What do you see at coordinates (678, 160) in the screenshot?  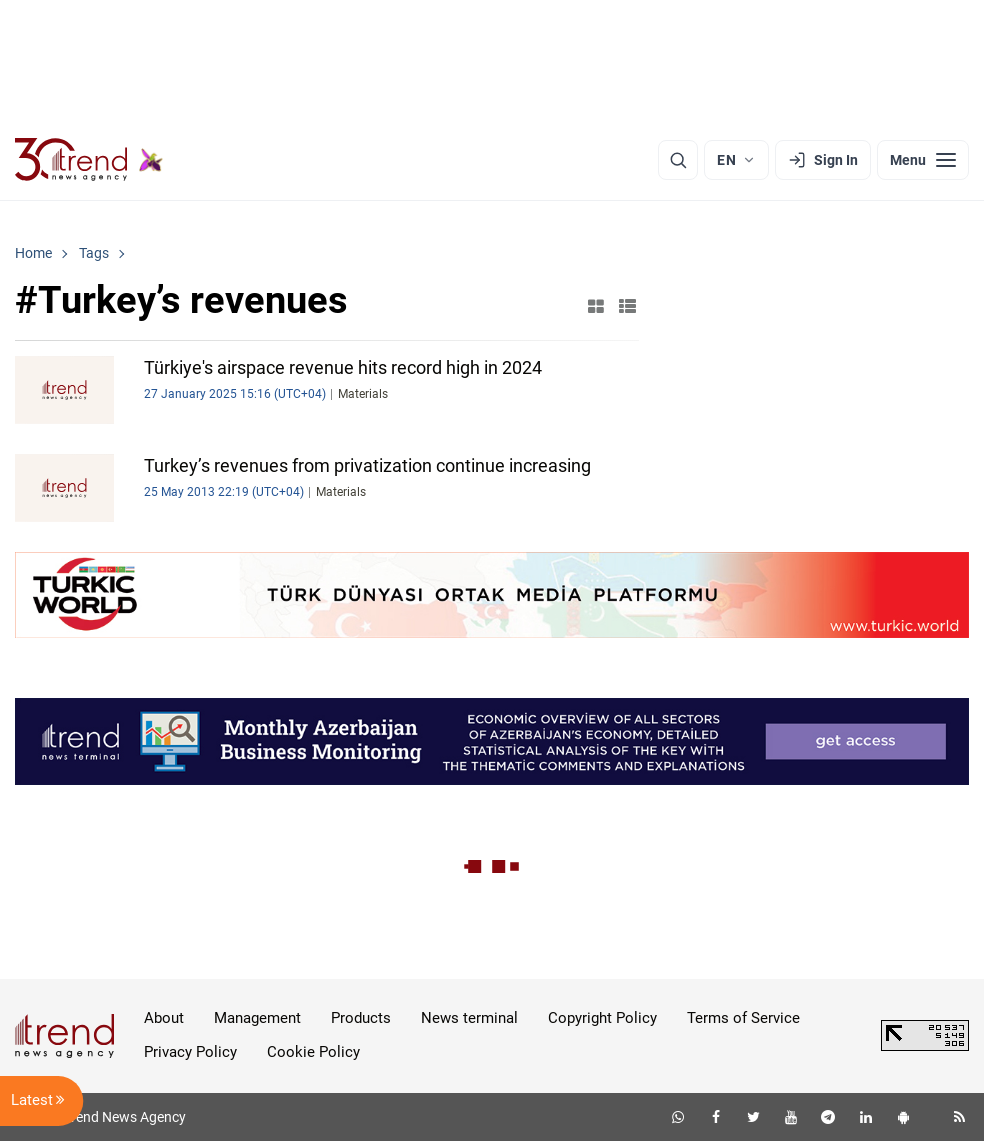 I see `[Search]` at bounding box center [678, 160].